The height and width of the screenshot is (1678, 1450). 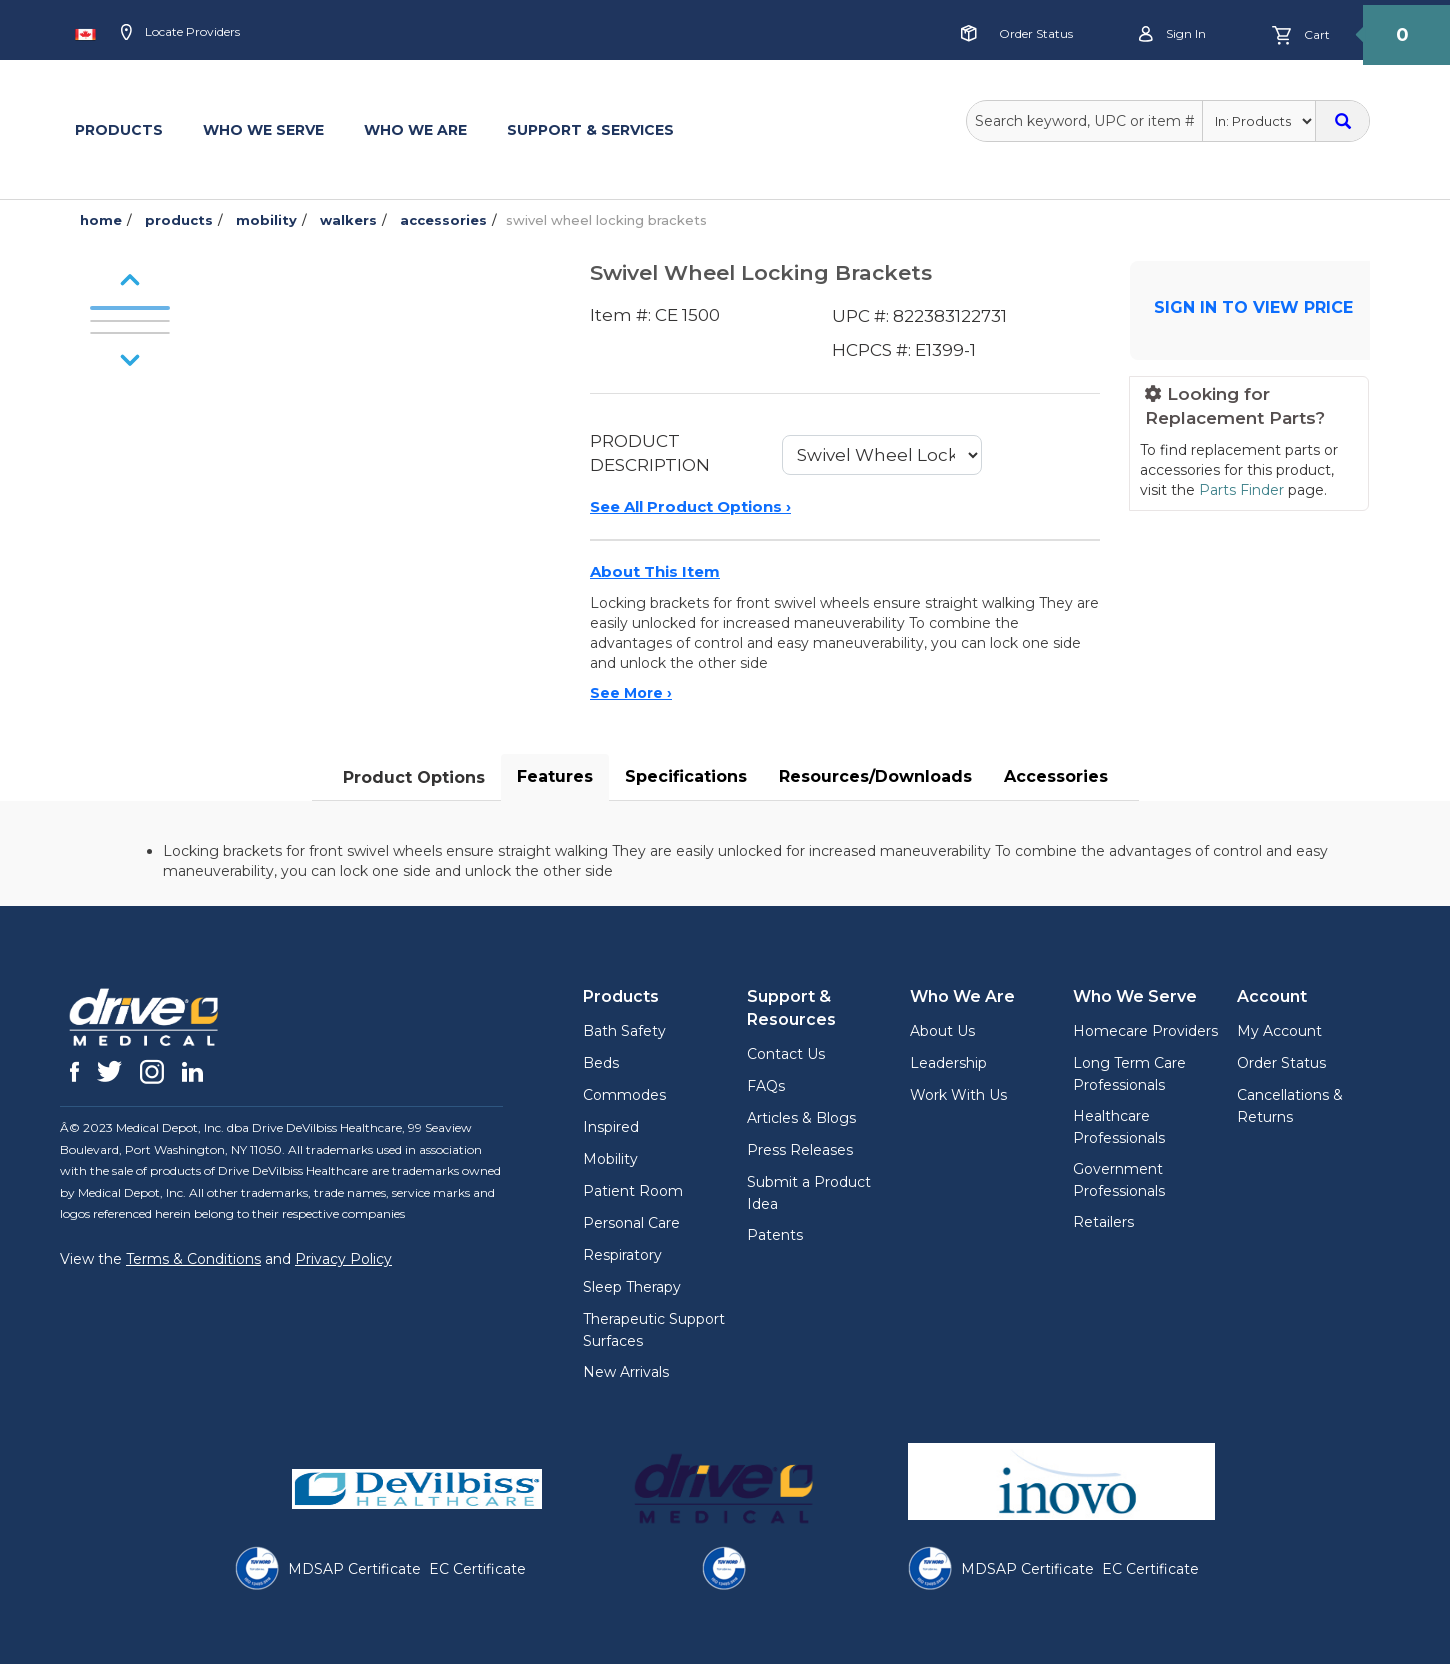 I want to click on Work With Us, so click(x=958, y=1095).